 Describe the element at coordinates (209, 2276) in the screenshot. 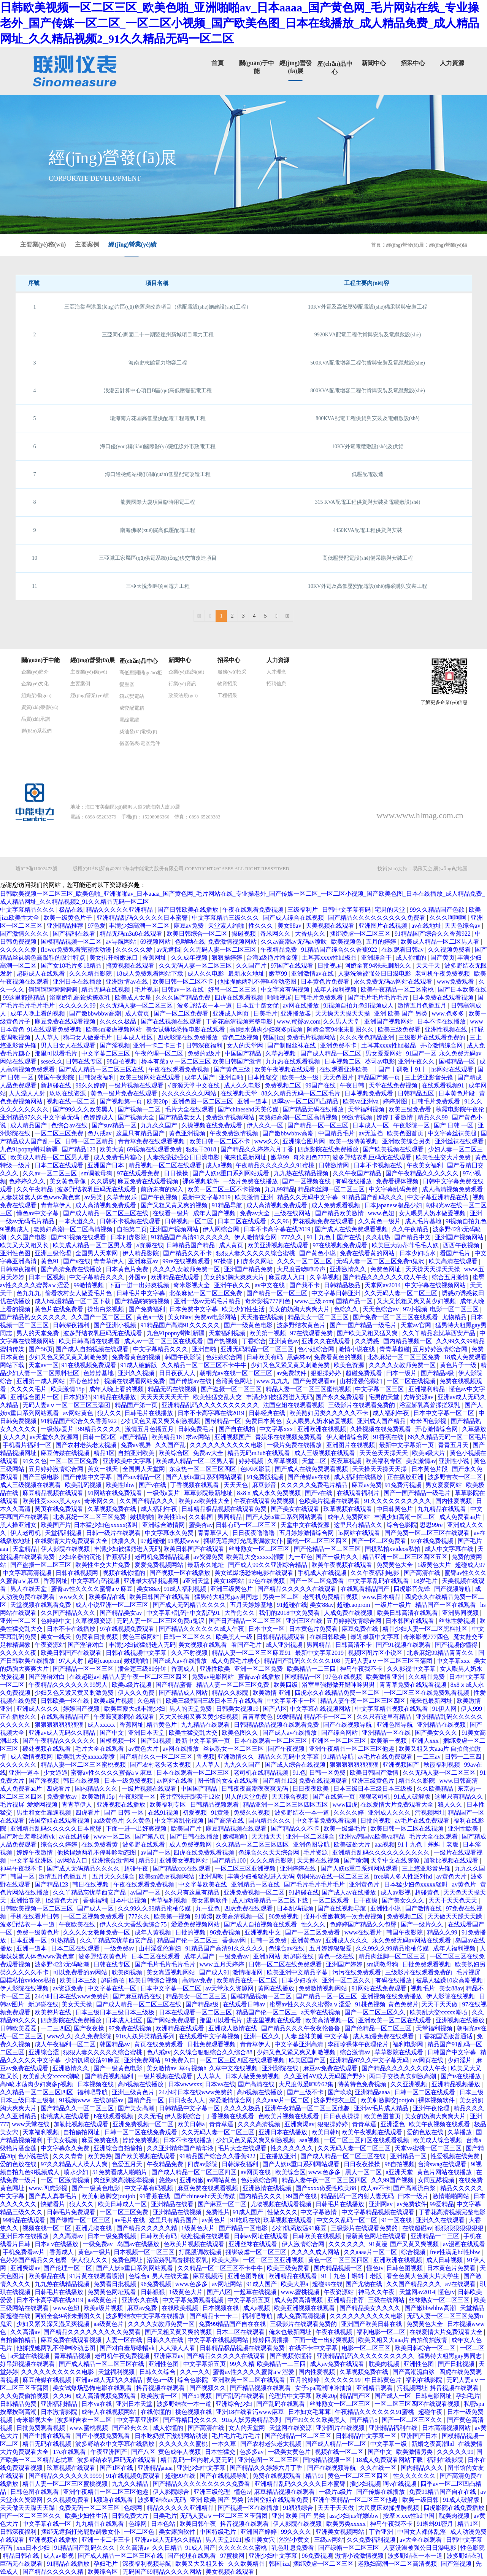

I see `麻豆视频污` at that location.